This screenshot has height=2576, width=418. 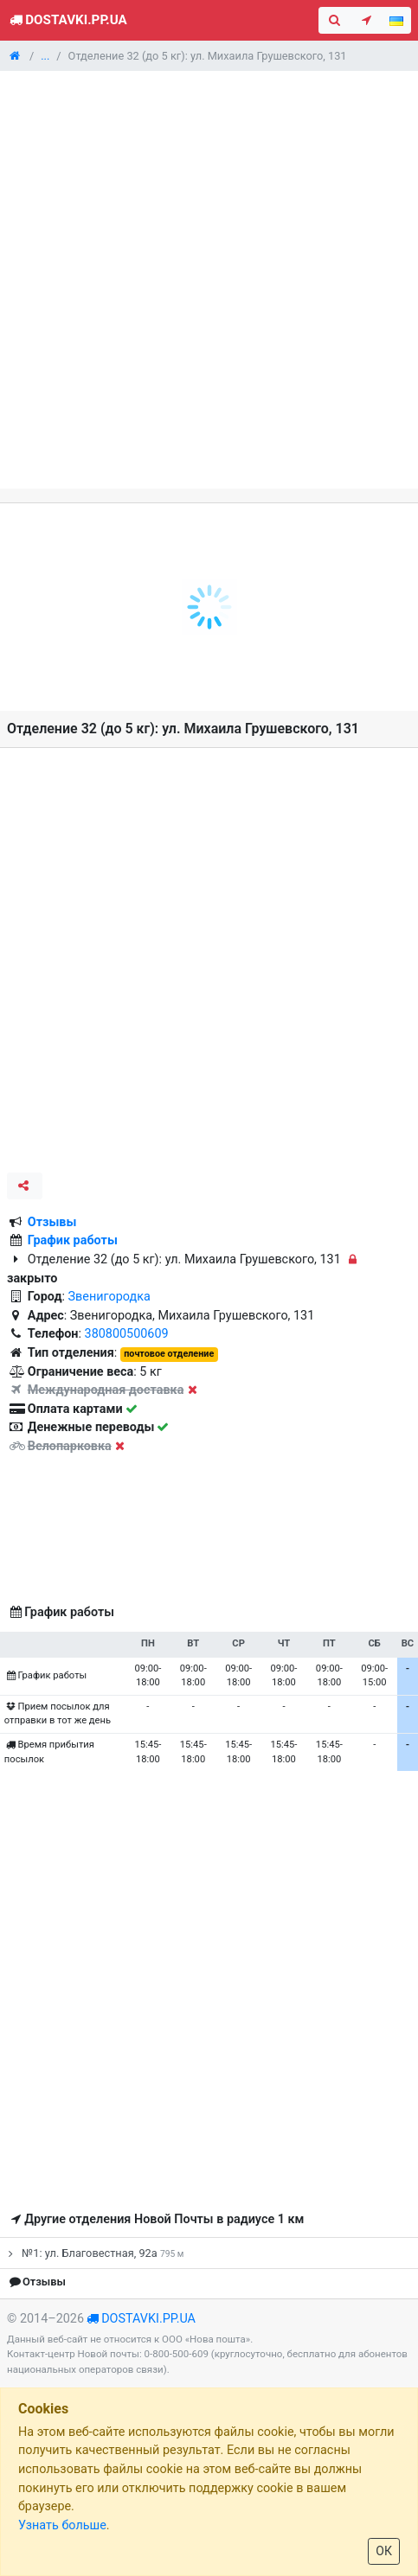 What do you see at coordinates (127, 1333) in the screenshot?
I see `380800500609` at bounding box center [127, 1333].